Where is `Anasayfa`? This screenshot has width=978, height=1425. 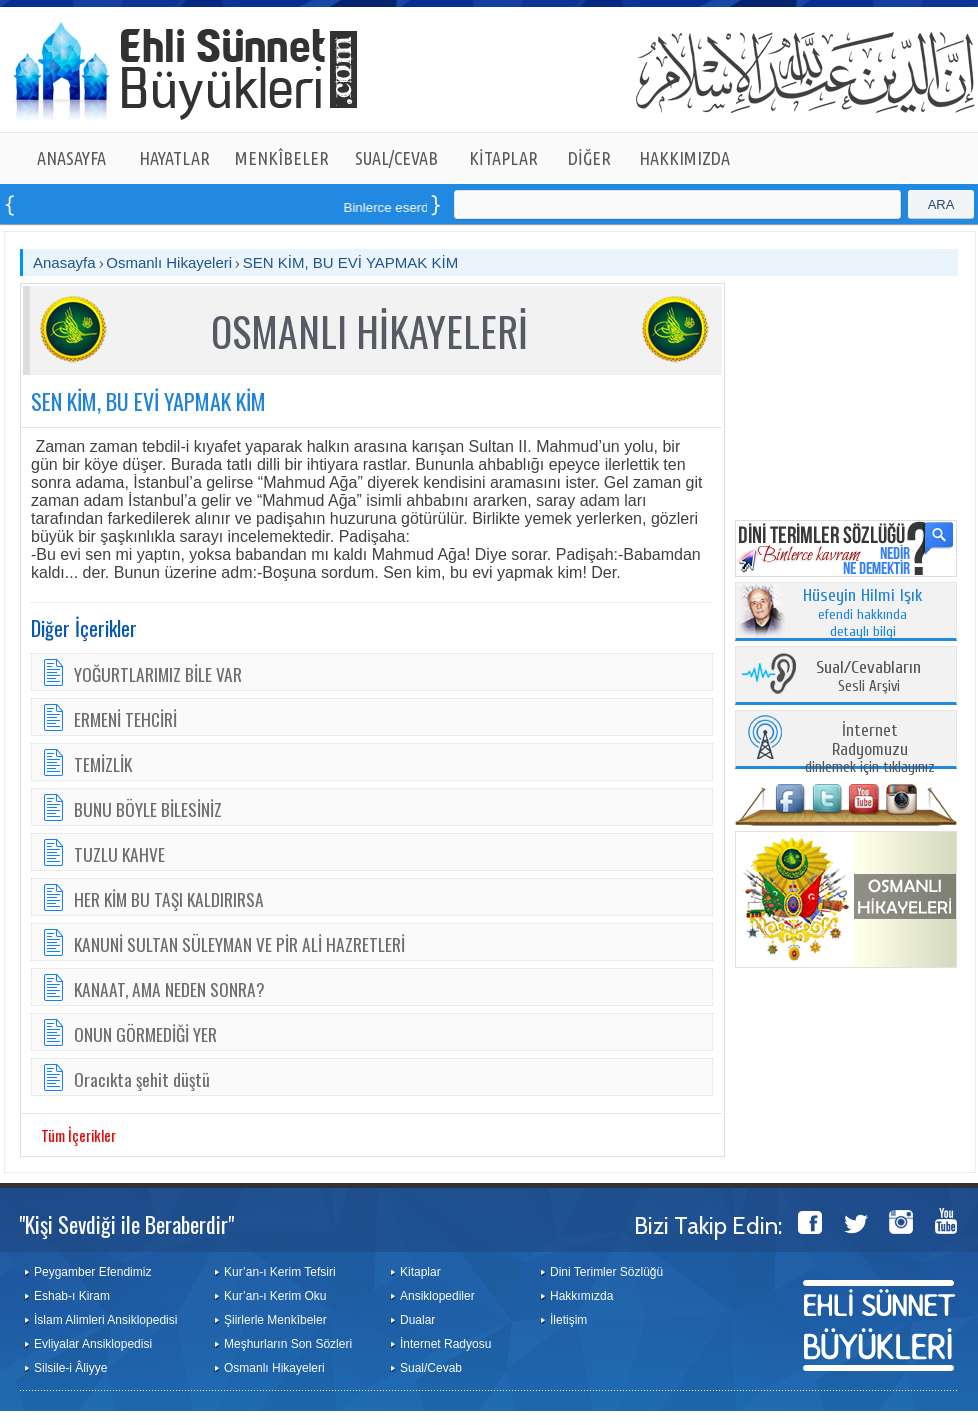
Anasayfa is located at coordinates (64, 262).